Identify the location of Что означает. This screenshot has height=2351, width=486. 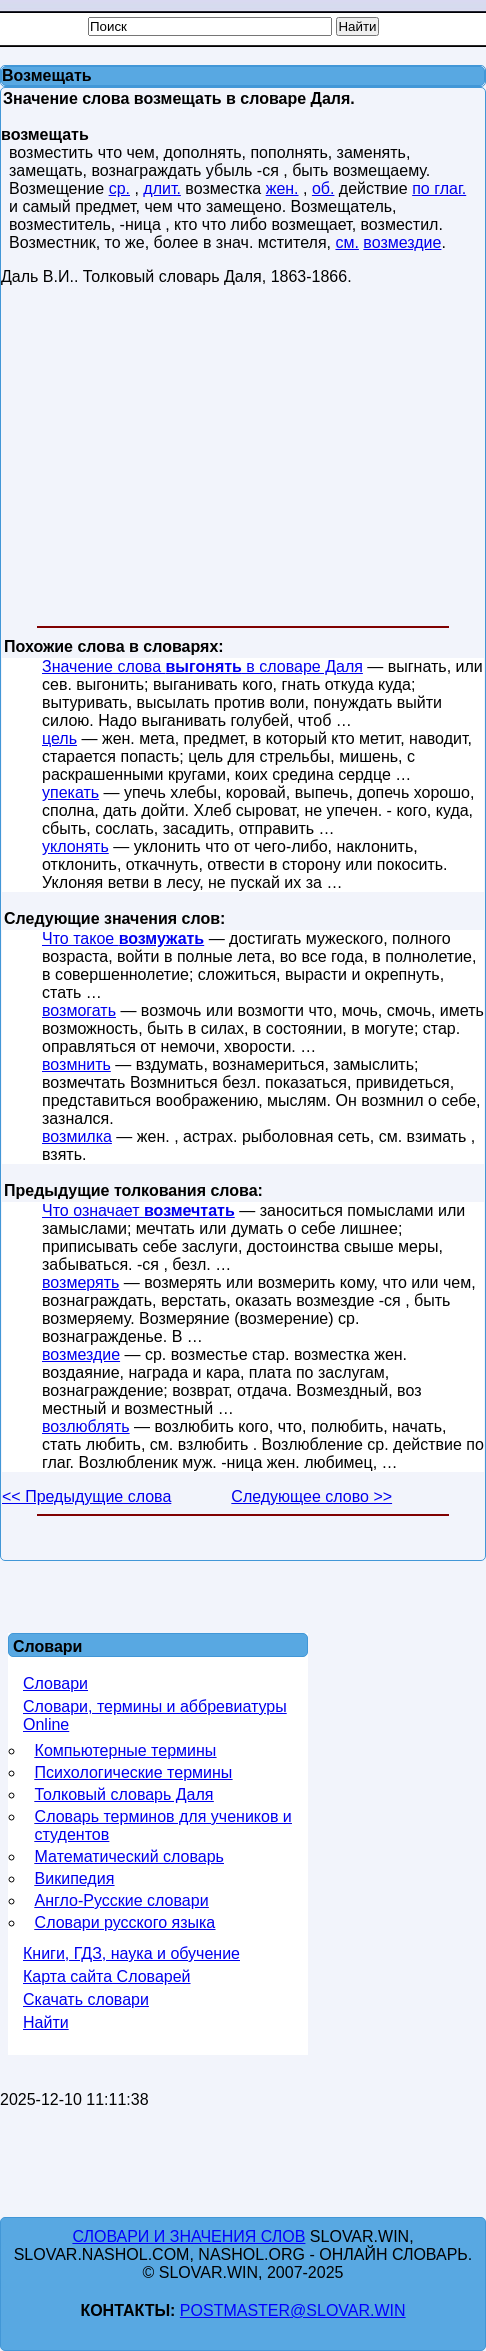
(138, 1210).